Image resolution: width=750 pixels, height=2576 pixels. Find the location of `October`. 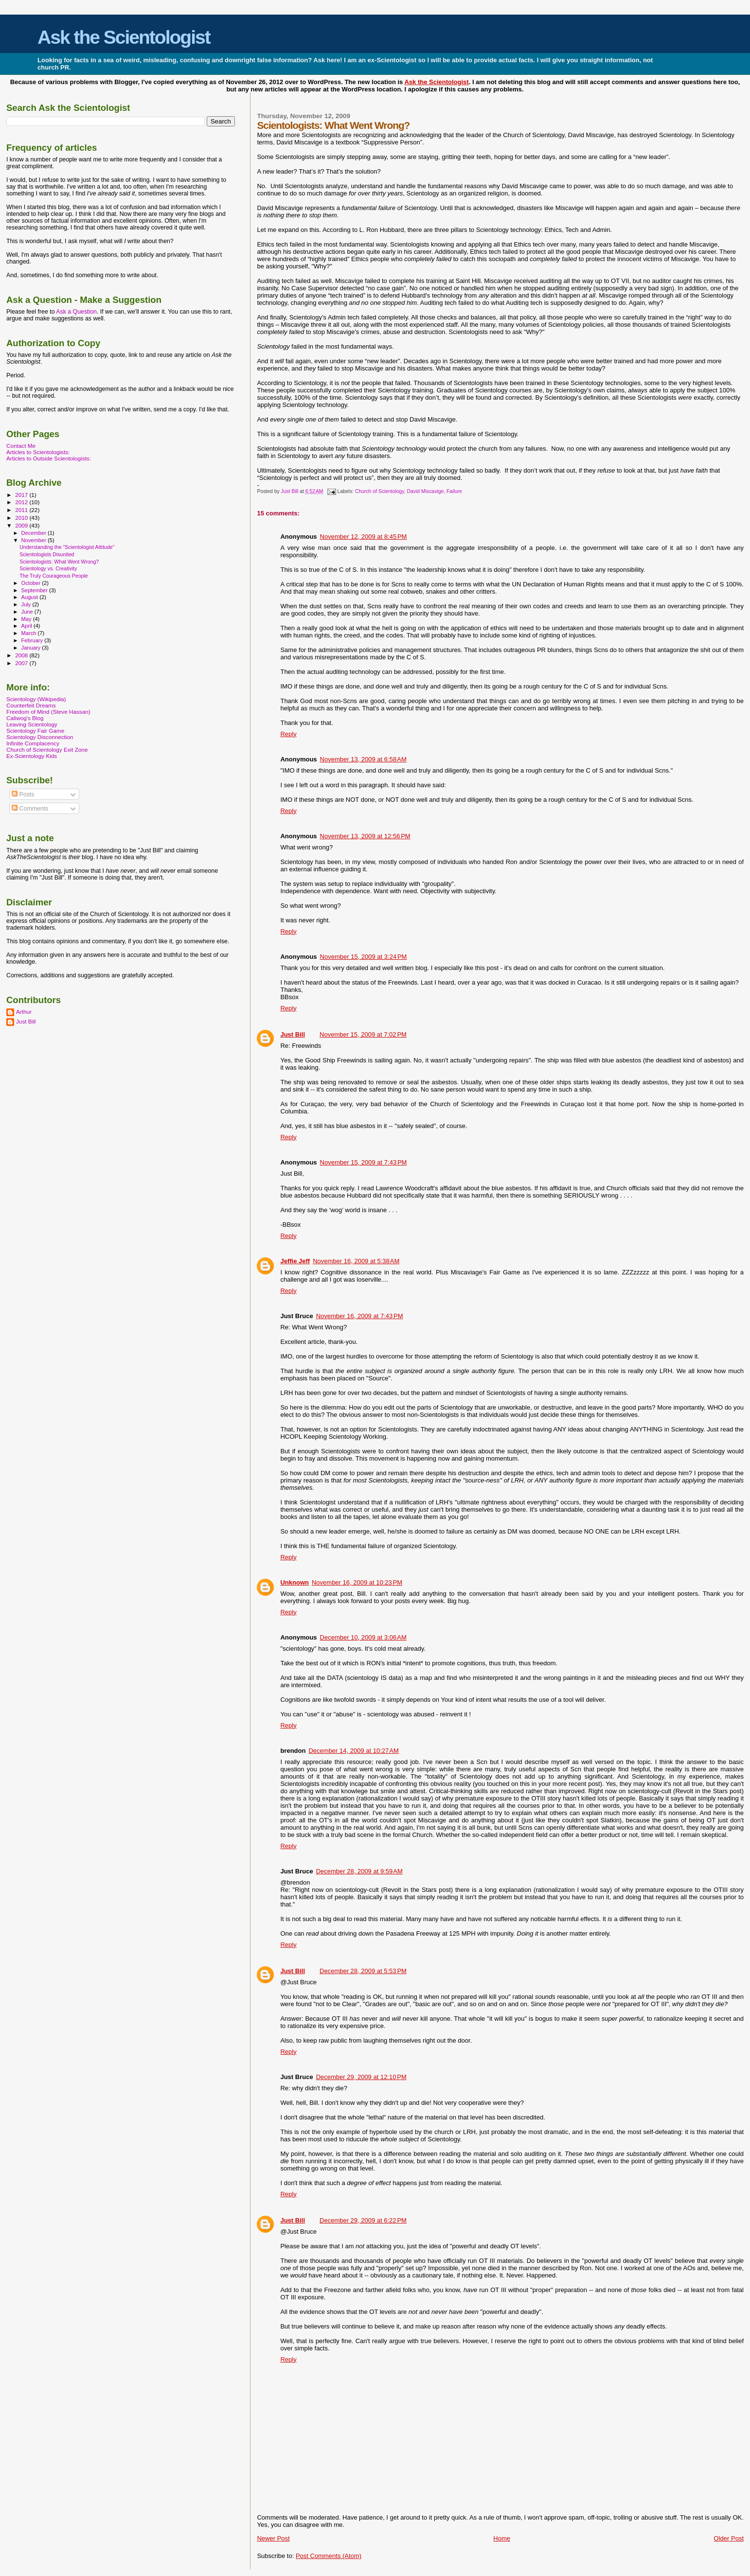

October is located at coordinates (31, 583).